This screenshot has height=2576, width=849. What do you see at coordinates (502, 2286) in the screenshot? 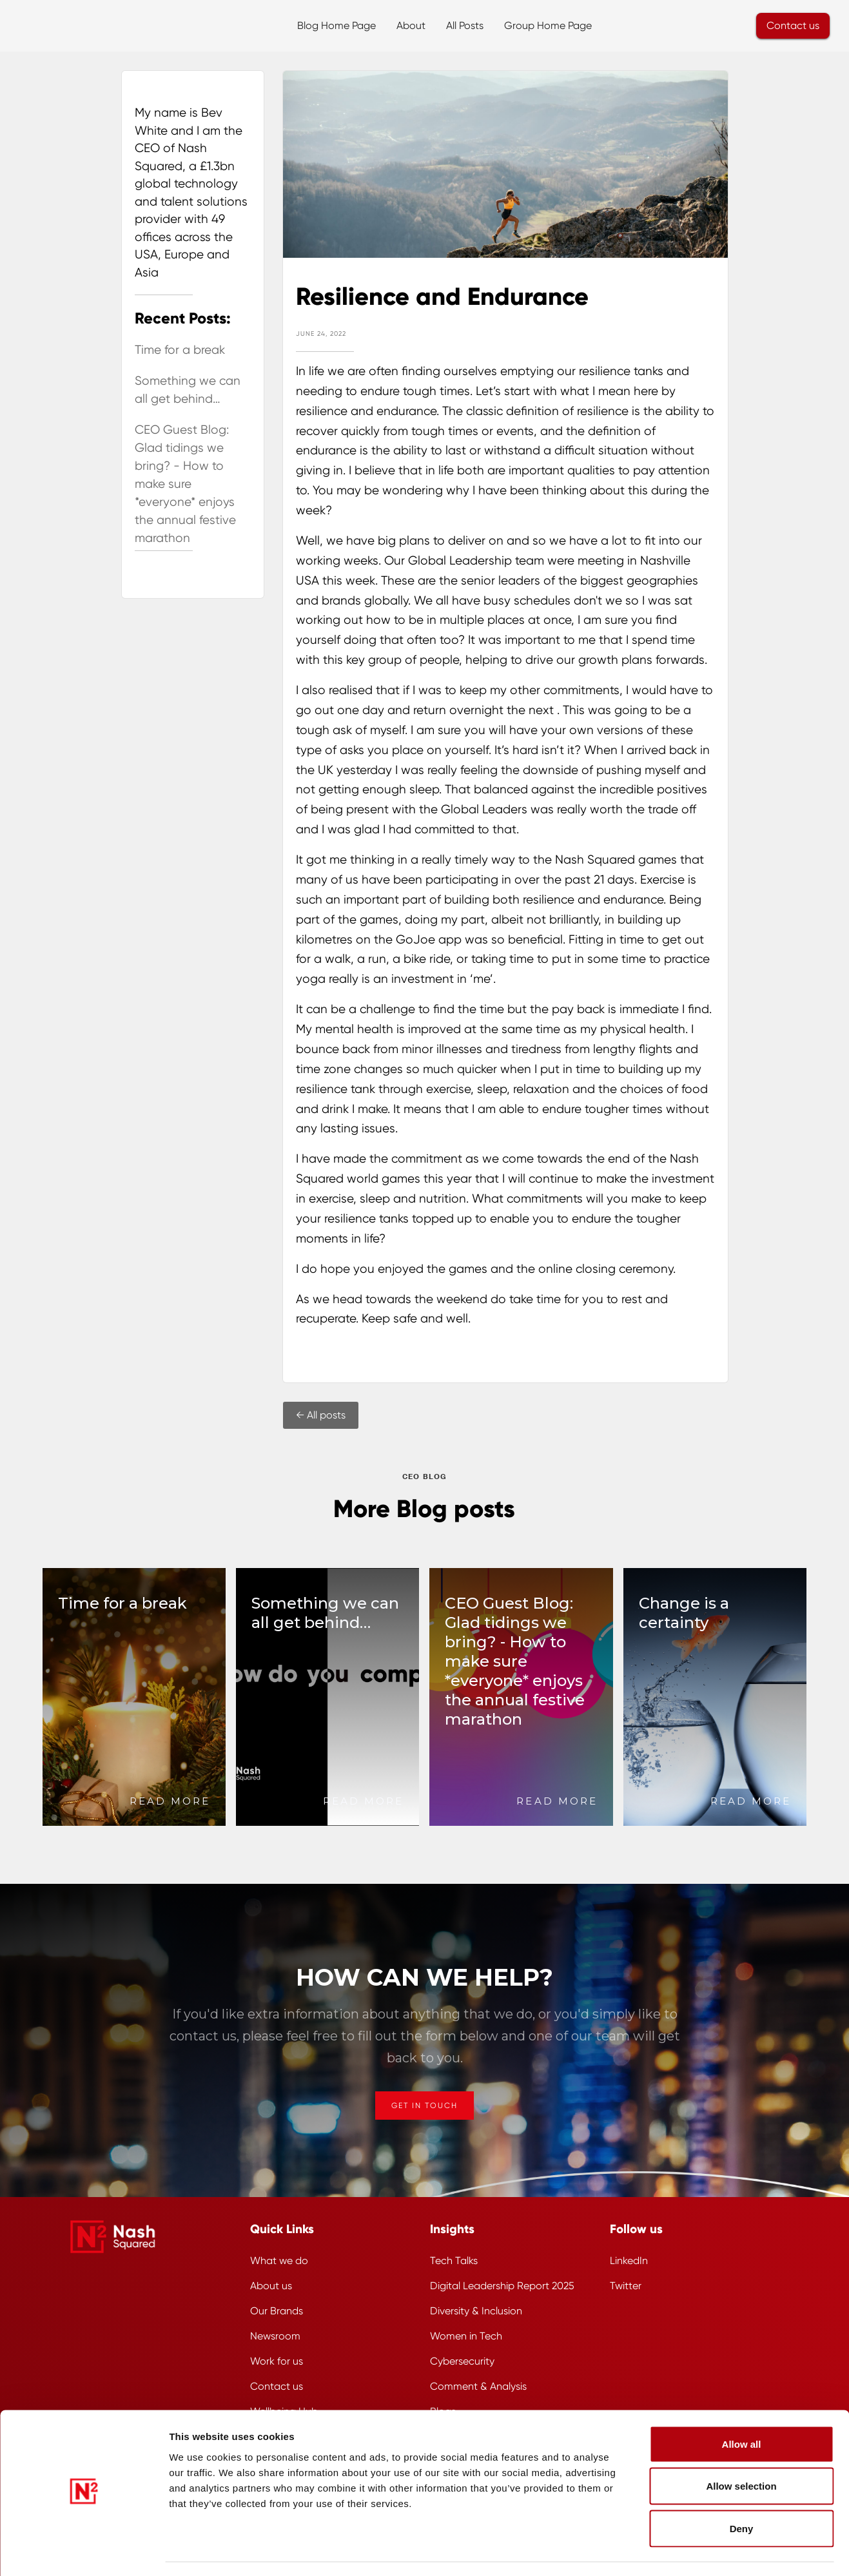
I see `Digital Leadership Report 2025` at bounding box center [502, 2286].